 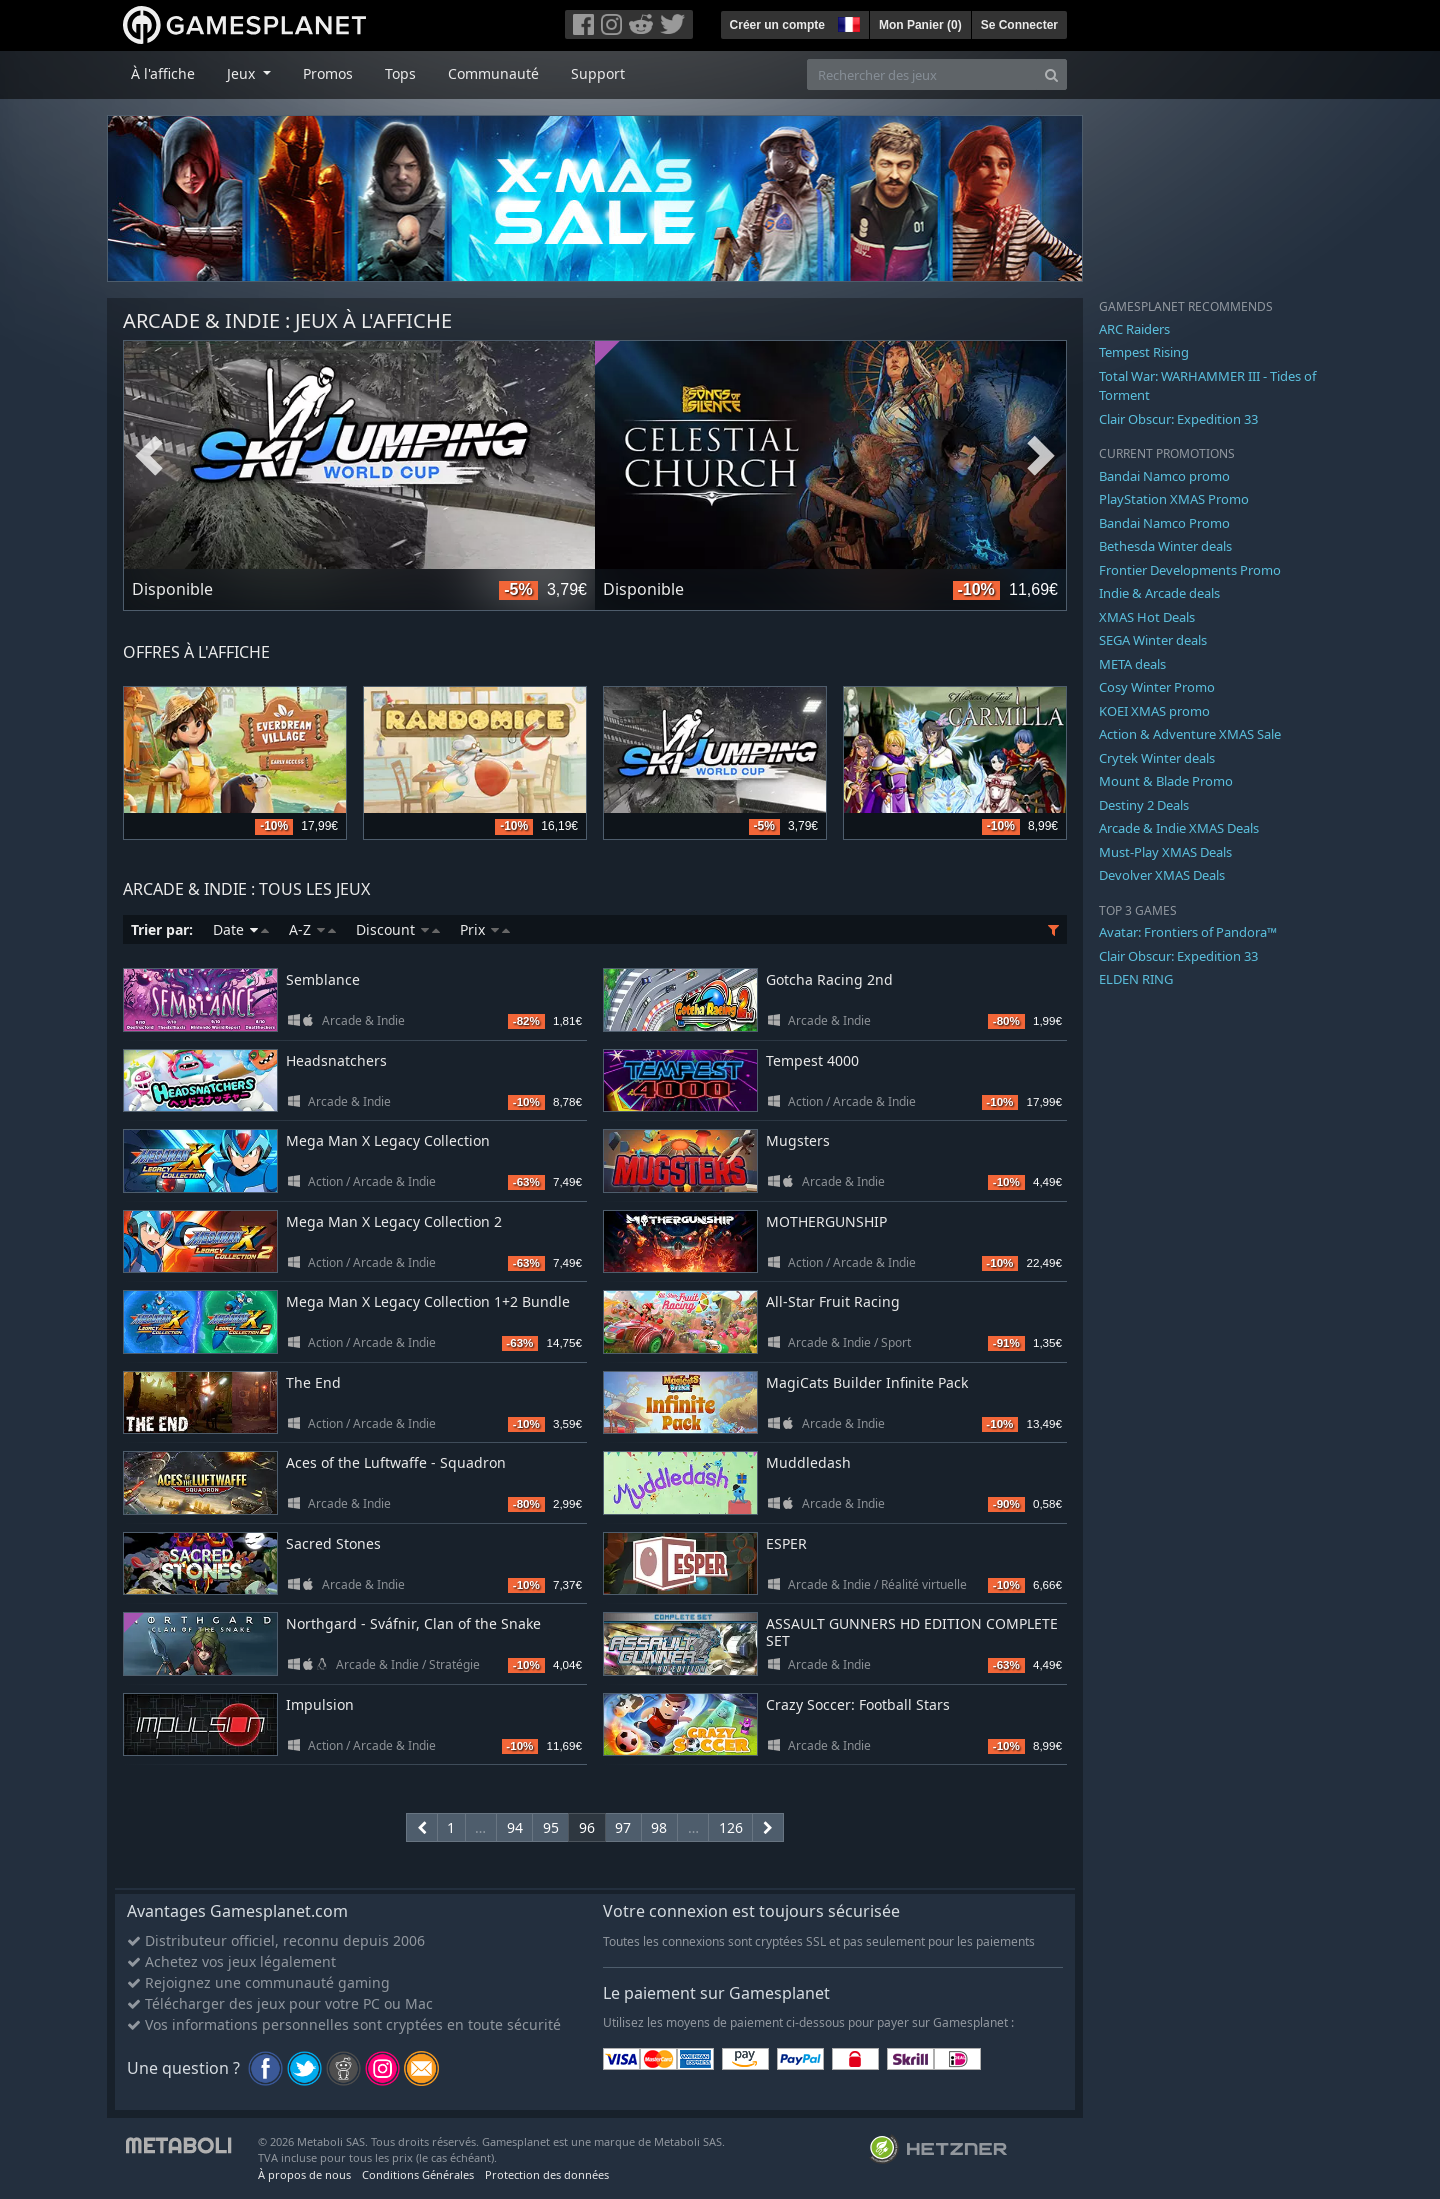 I want to click on Sacred Stones, so click(x=333, y=1543).